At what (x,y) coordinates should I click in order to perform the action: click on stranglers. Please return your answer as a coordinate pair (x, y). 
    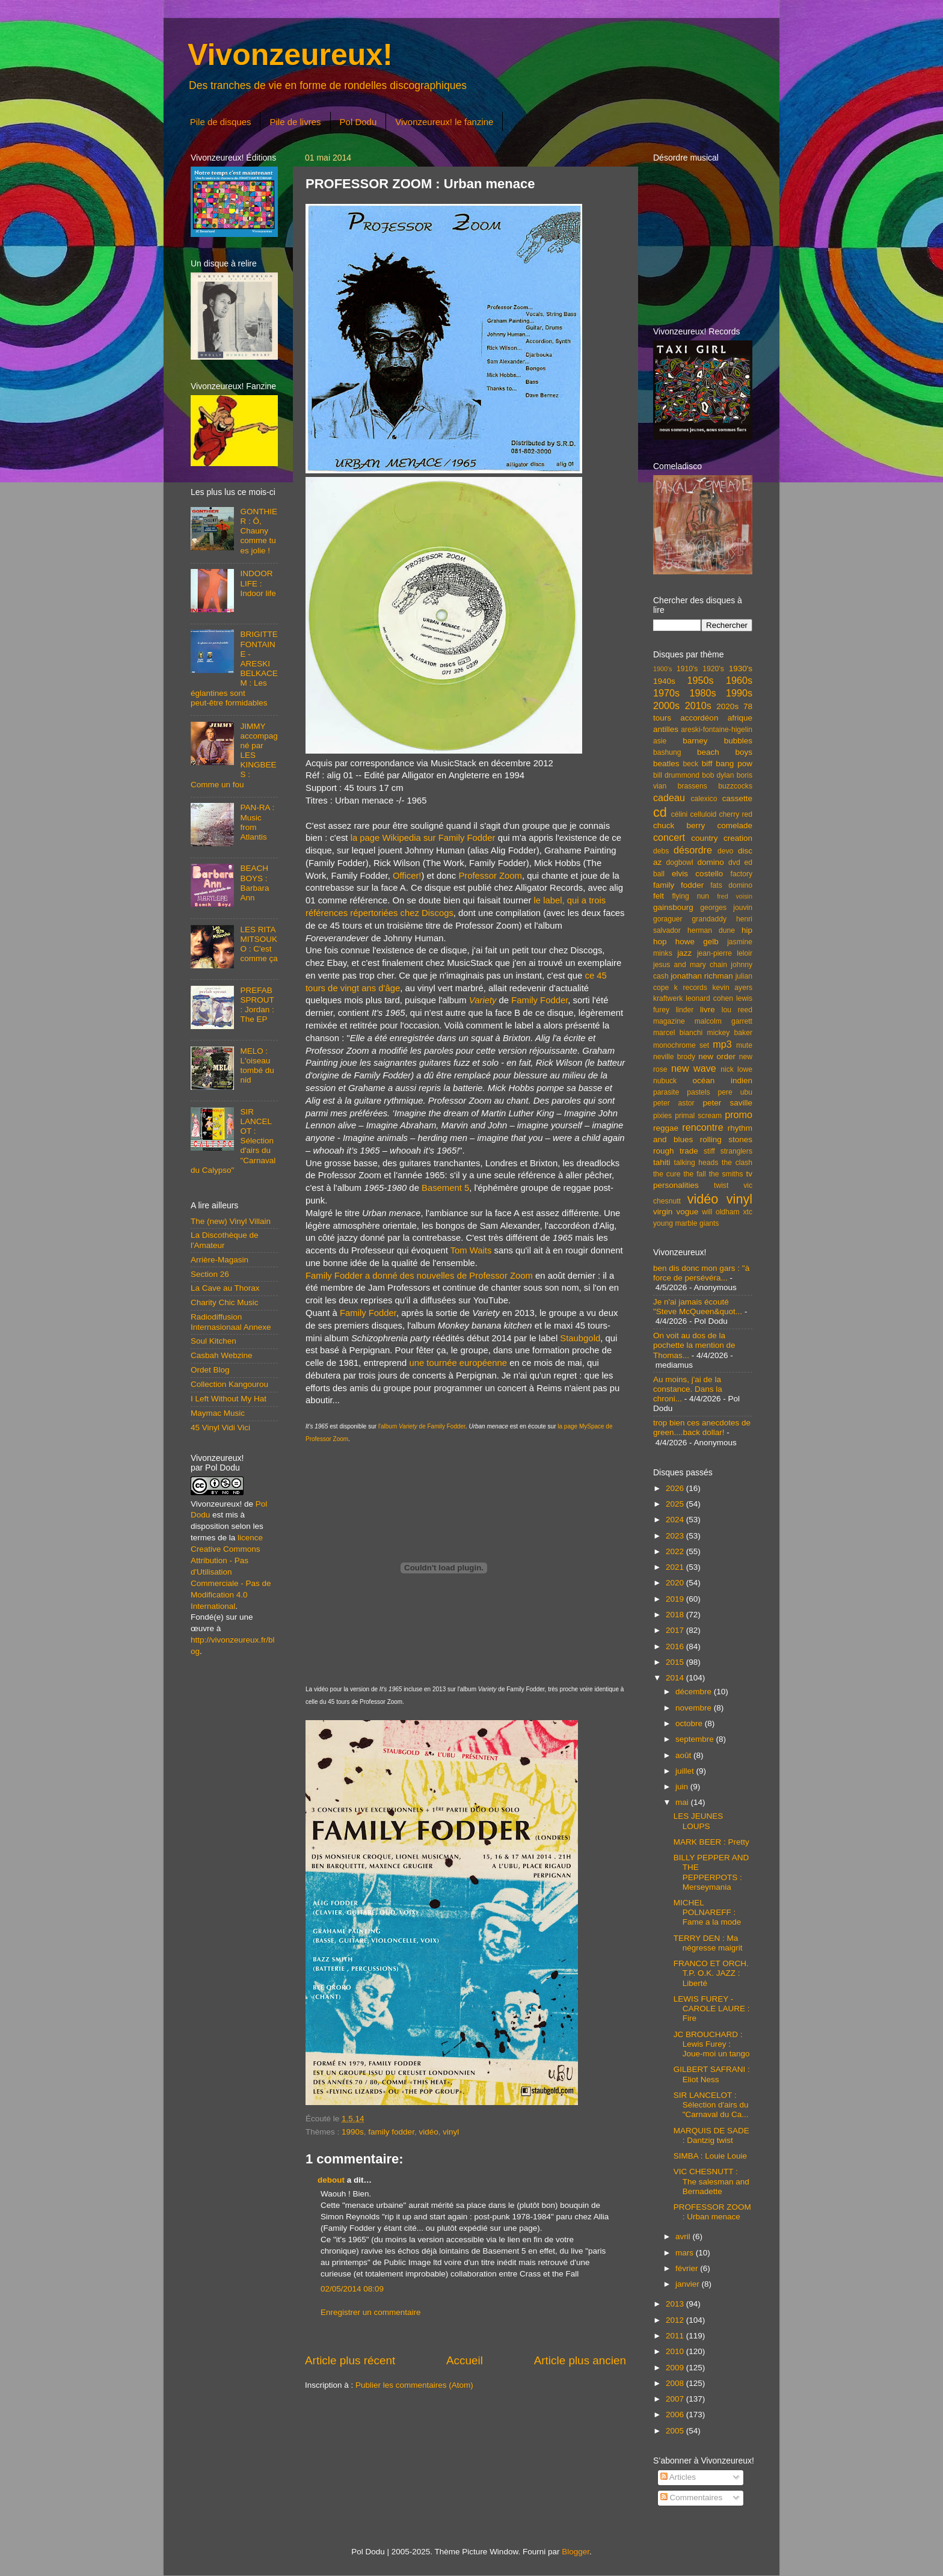
    Looking at the image, I should click on (736, 1151).